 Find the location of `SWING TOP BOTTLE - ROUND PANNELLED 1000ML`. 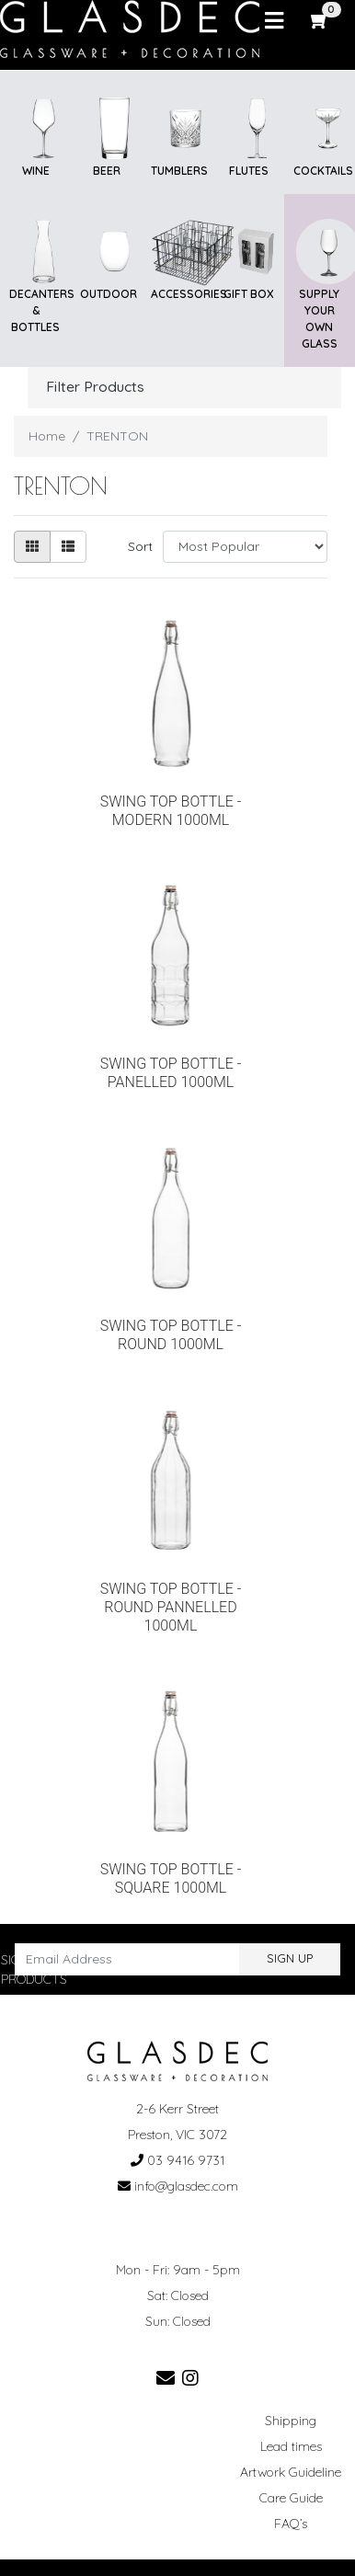

SWING TOP BOTTLE - ROUND PANNELLED 1000ML is located at coordinates (171, 1607).